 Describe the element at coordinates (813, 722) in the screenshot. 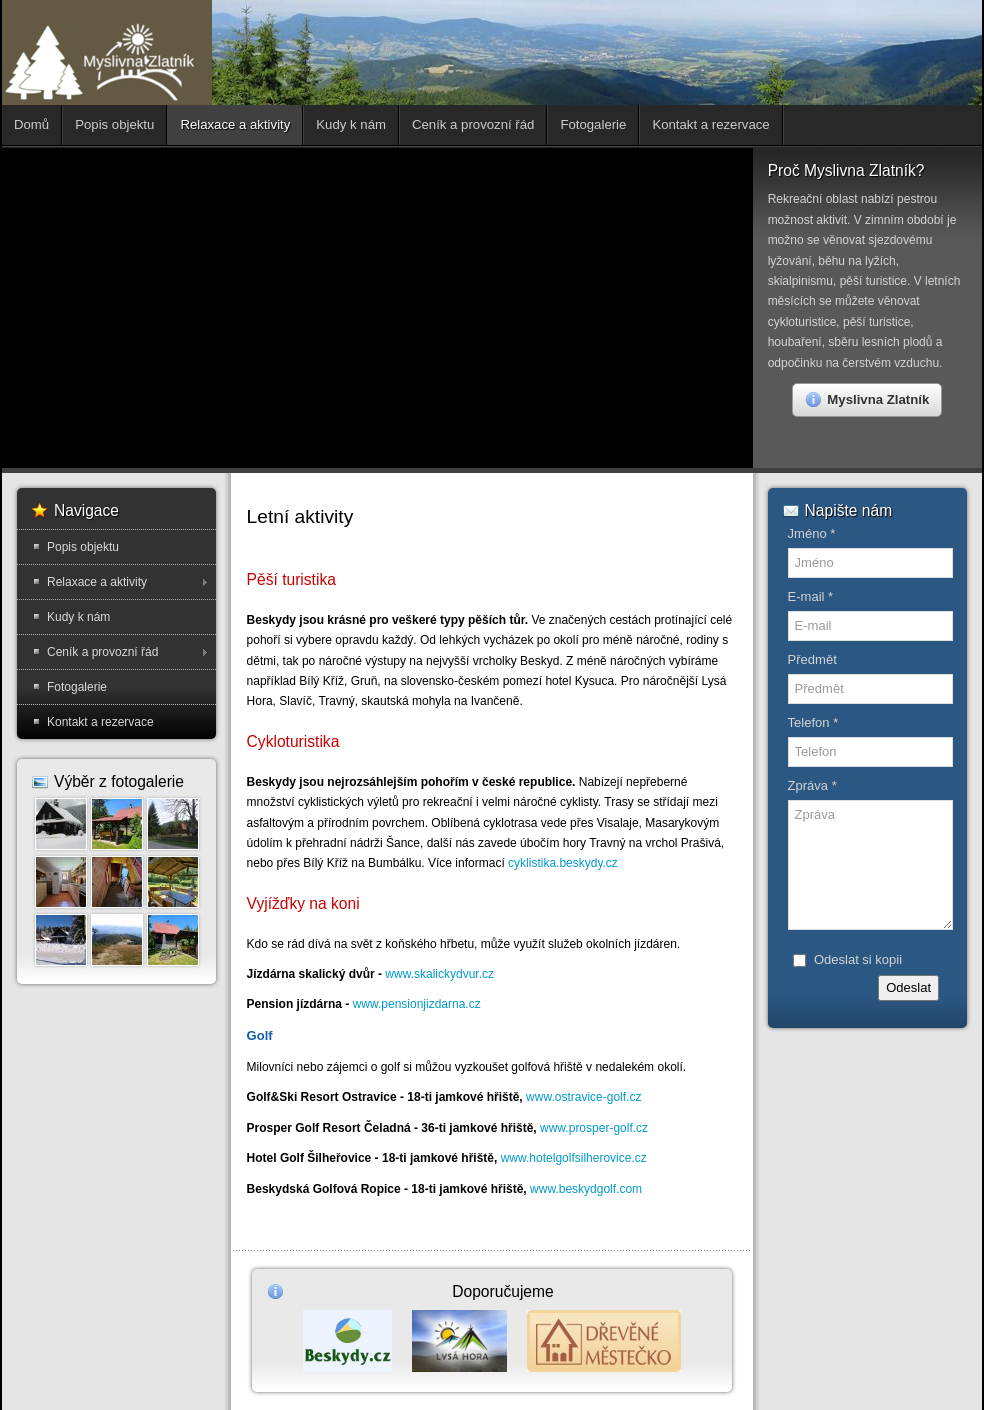

I see `Telefon *` at that location.